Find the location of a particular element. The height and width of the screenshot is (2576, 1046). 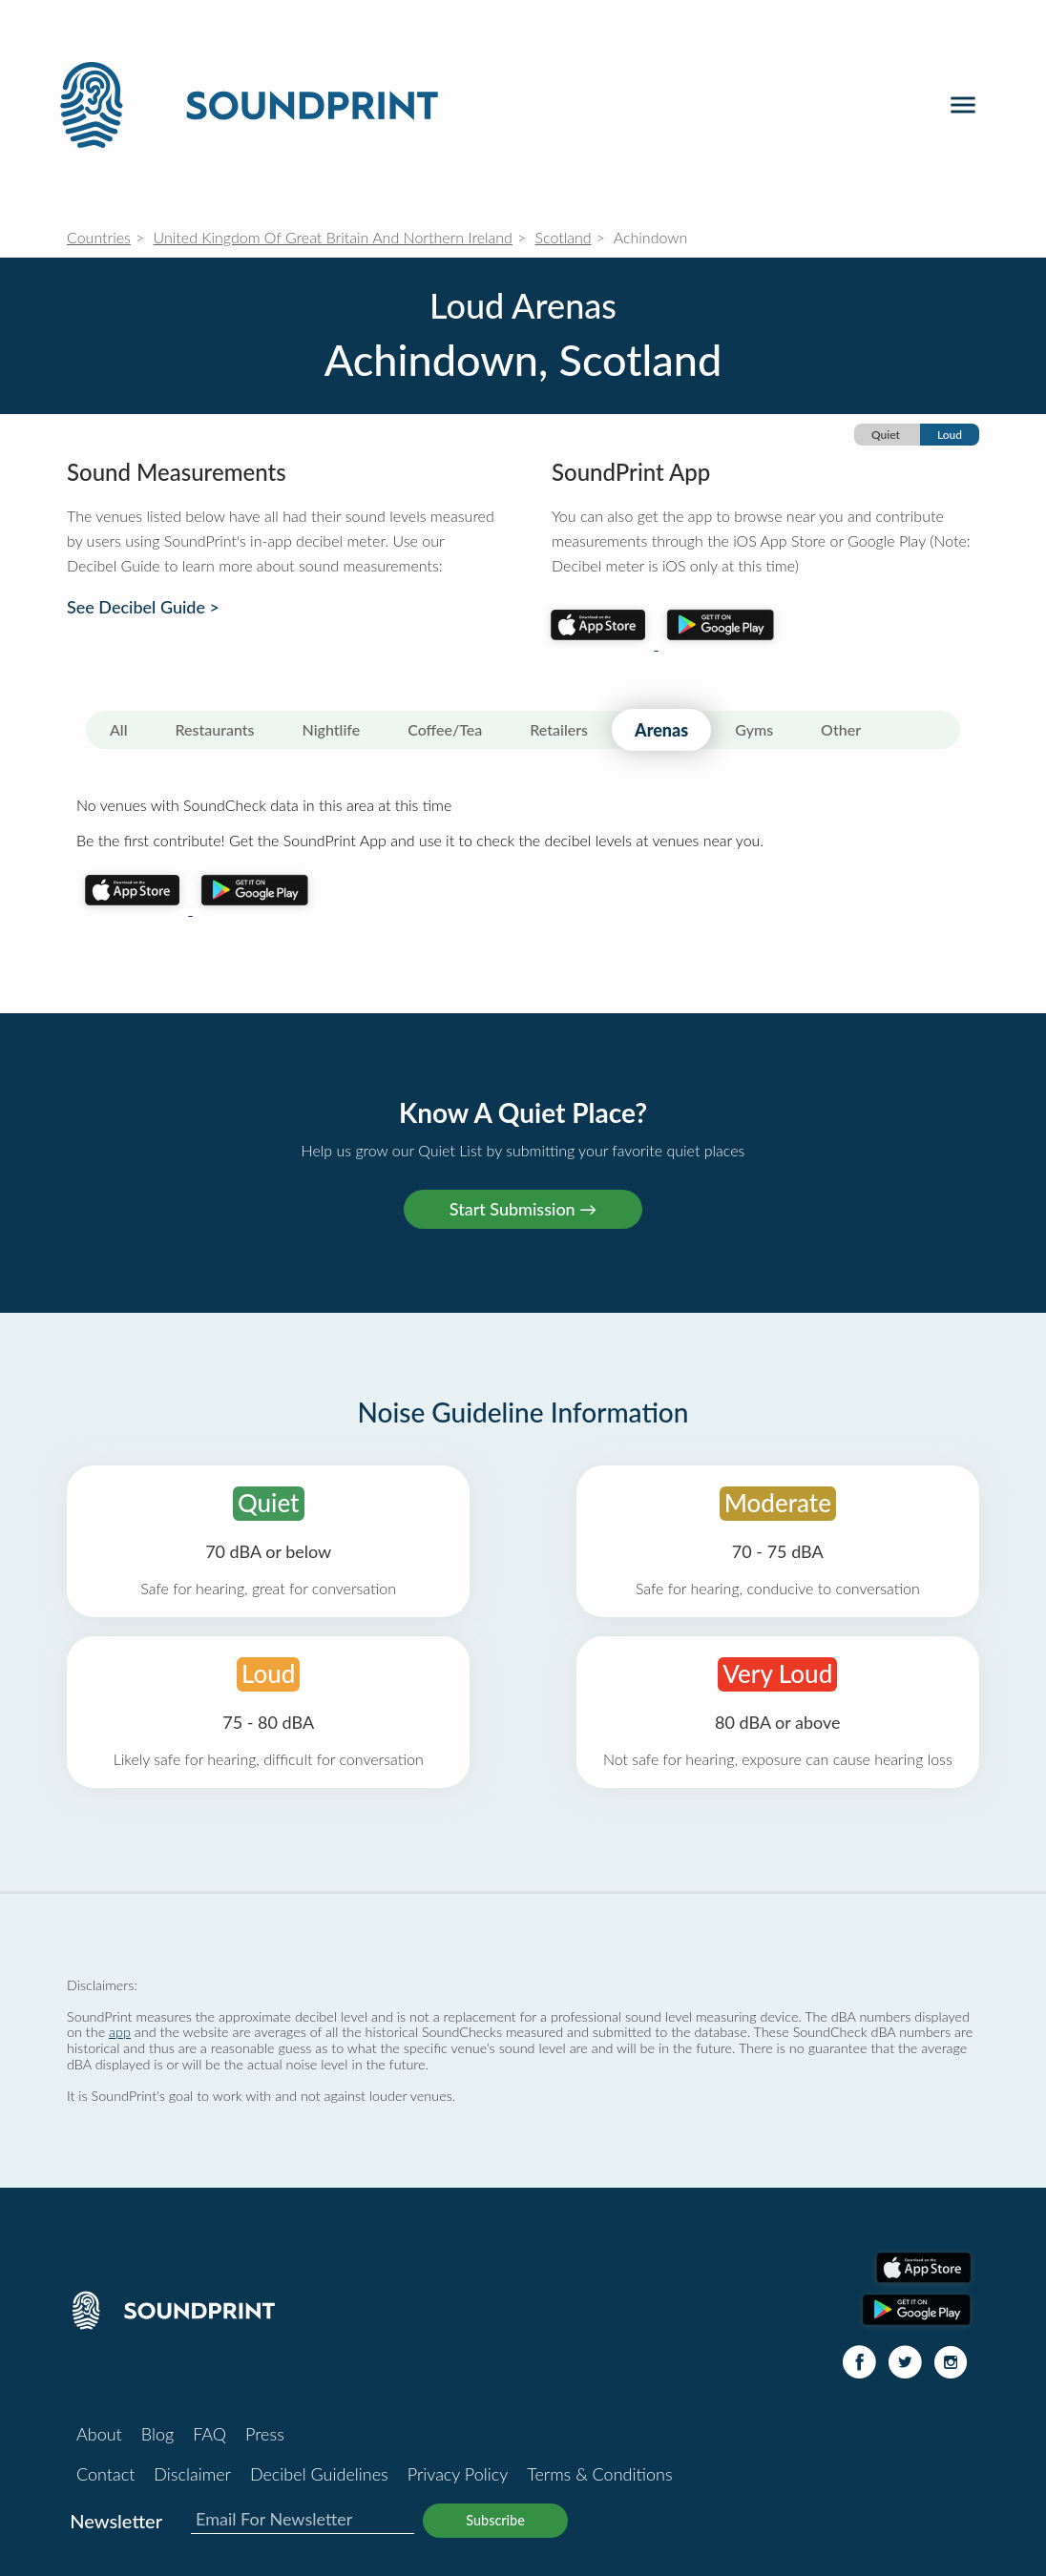

FAQ is located at coordinates (209, 2433).